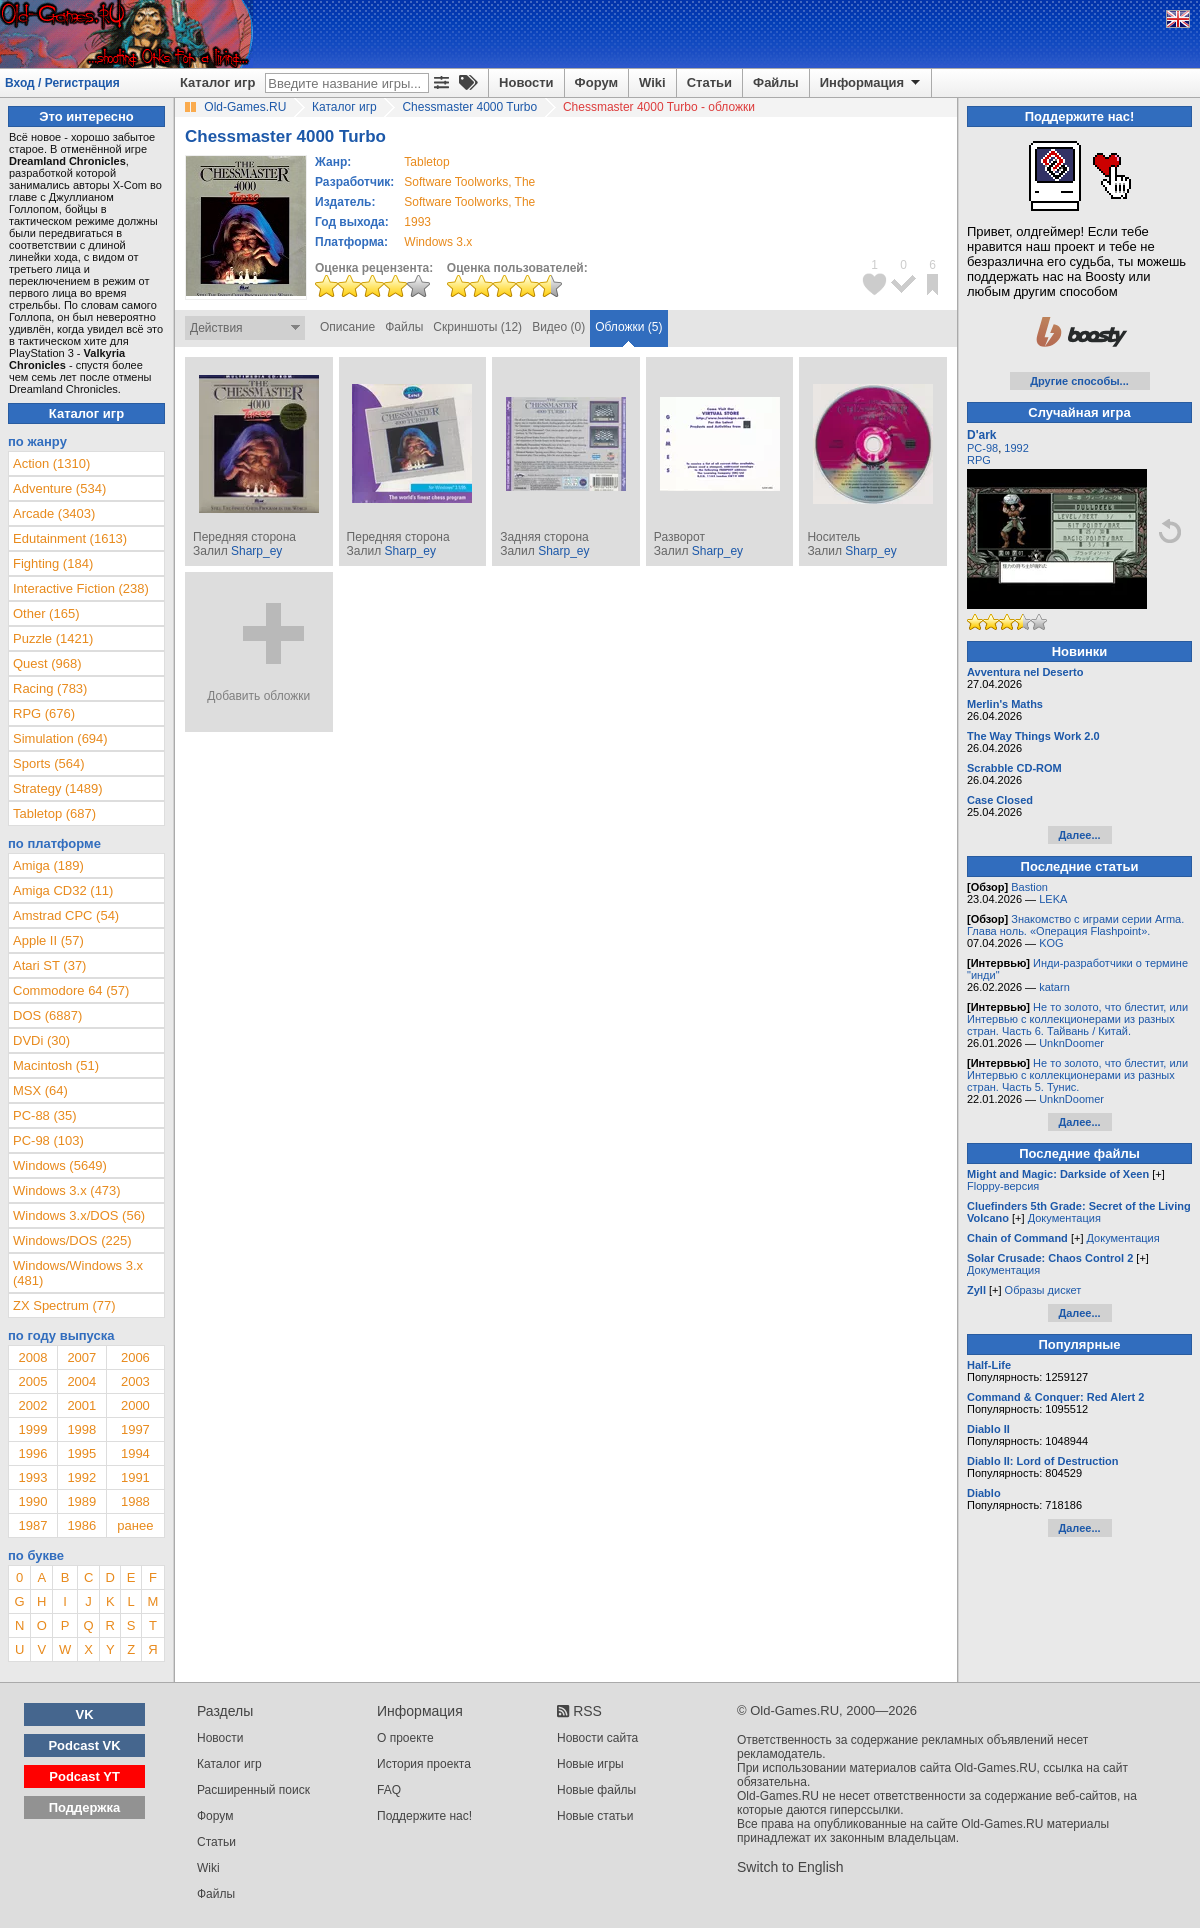 This screenshot has width=1200, height=1928. I want to click on 2008, so click(32, 1357).